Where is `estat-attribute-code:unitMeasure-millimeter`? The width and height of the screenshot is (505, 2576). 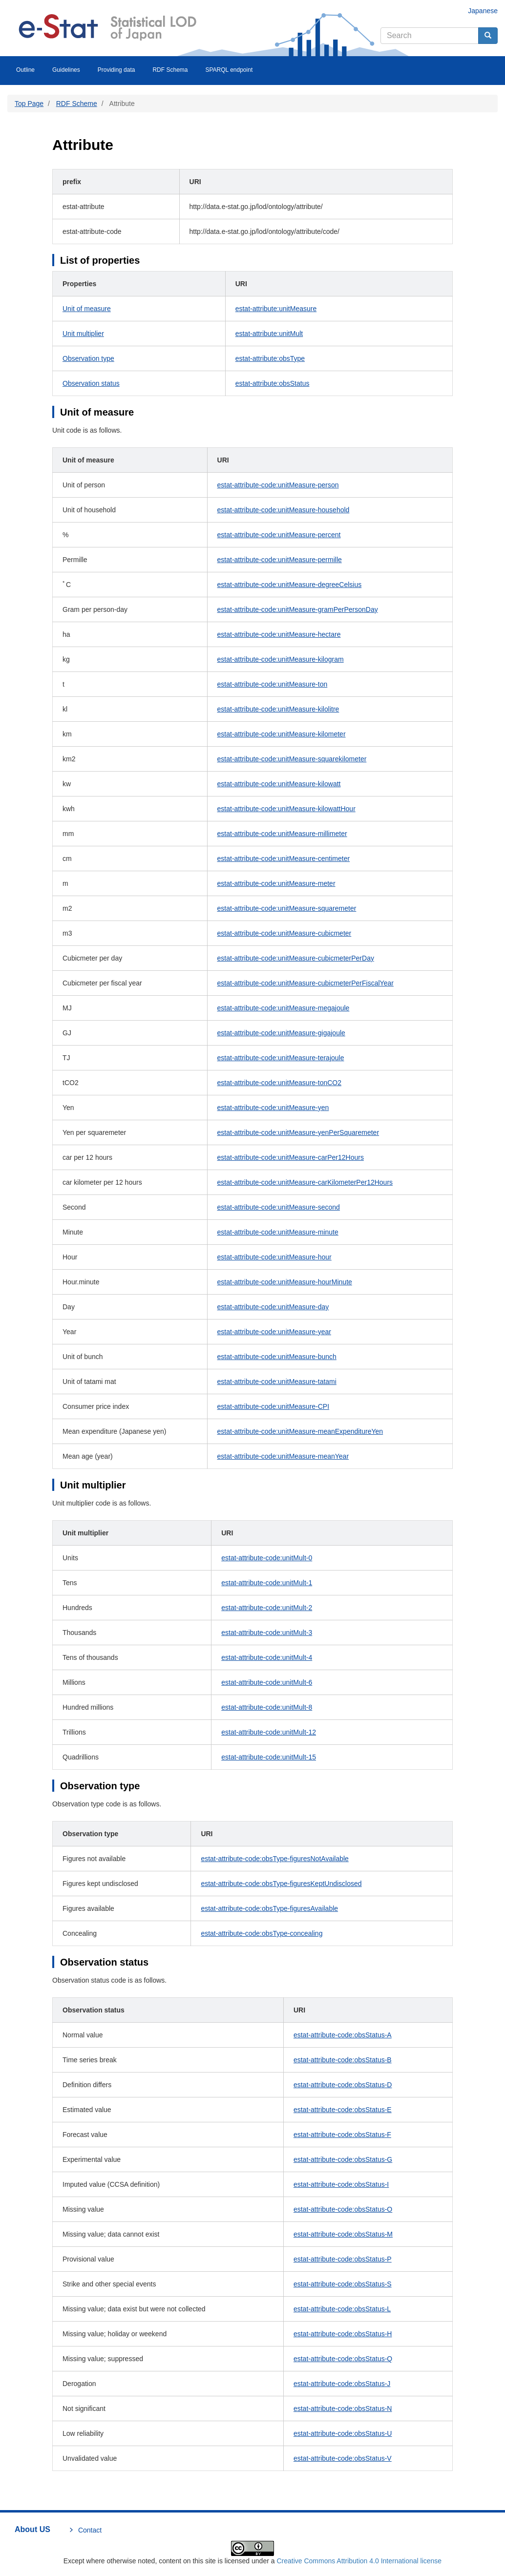 estat-attribute-code:unitMeasure-millimeter is located at coordinates (282, 834).